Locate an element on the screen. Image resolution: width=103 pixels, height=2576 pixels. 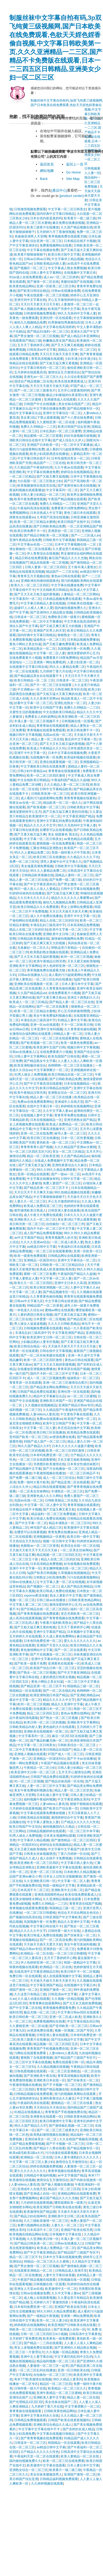
精品国产一二三区在线 is located at coordinates (49, 463).